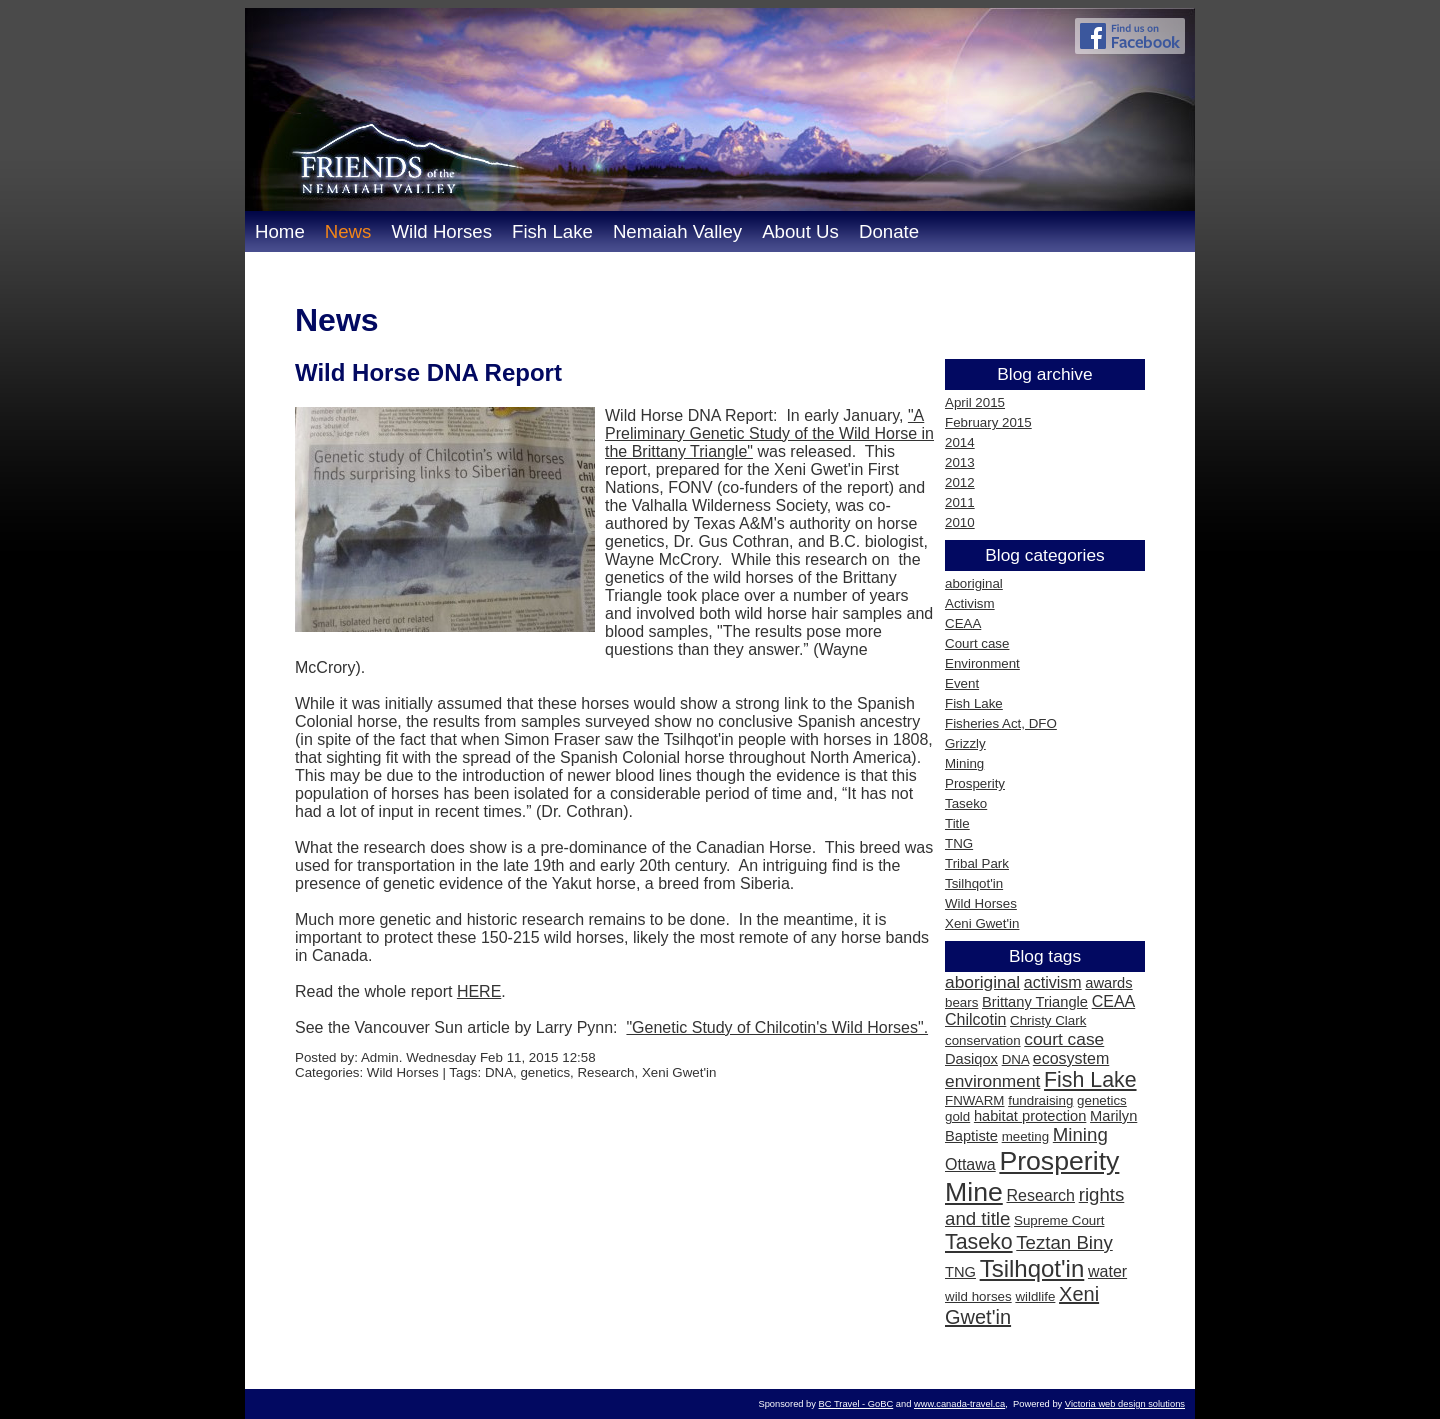 The height and width of the screenshot is (1419, 1440). What do you see at coordinates (992, 1081) in the screenshot?
I see `environment` at bounding box center [992, 1081].